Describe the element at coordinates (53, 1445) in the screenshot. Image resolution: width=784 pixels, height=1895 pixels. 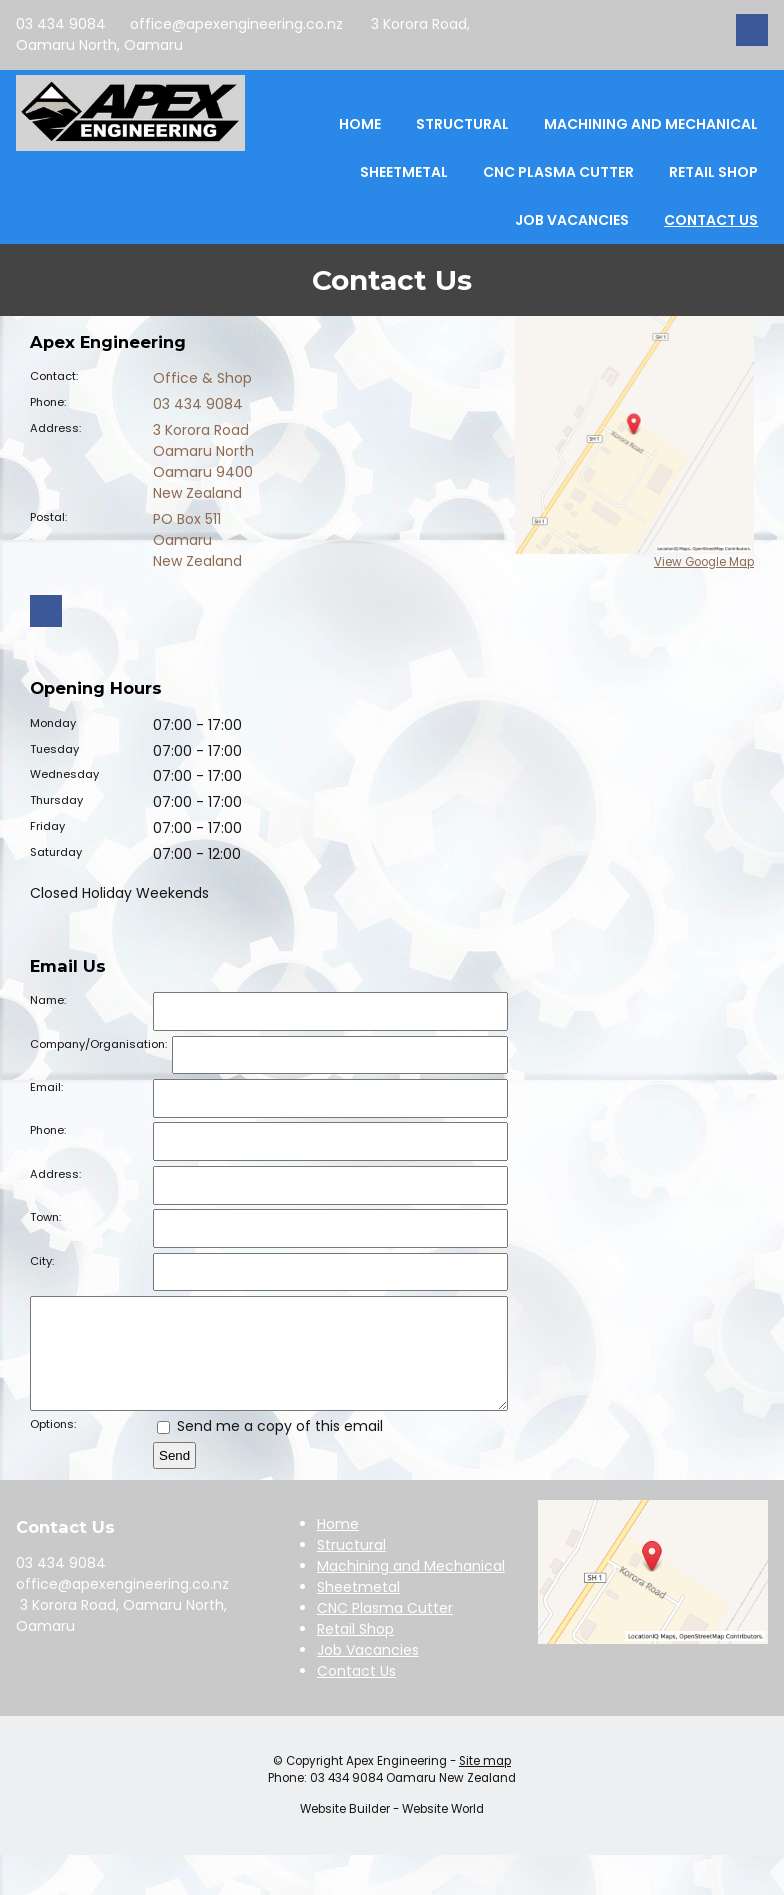
I see `Options:` at that location.